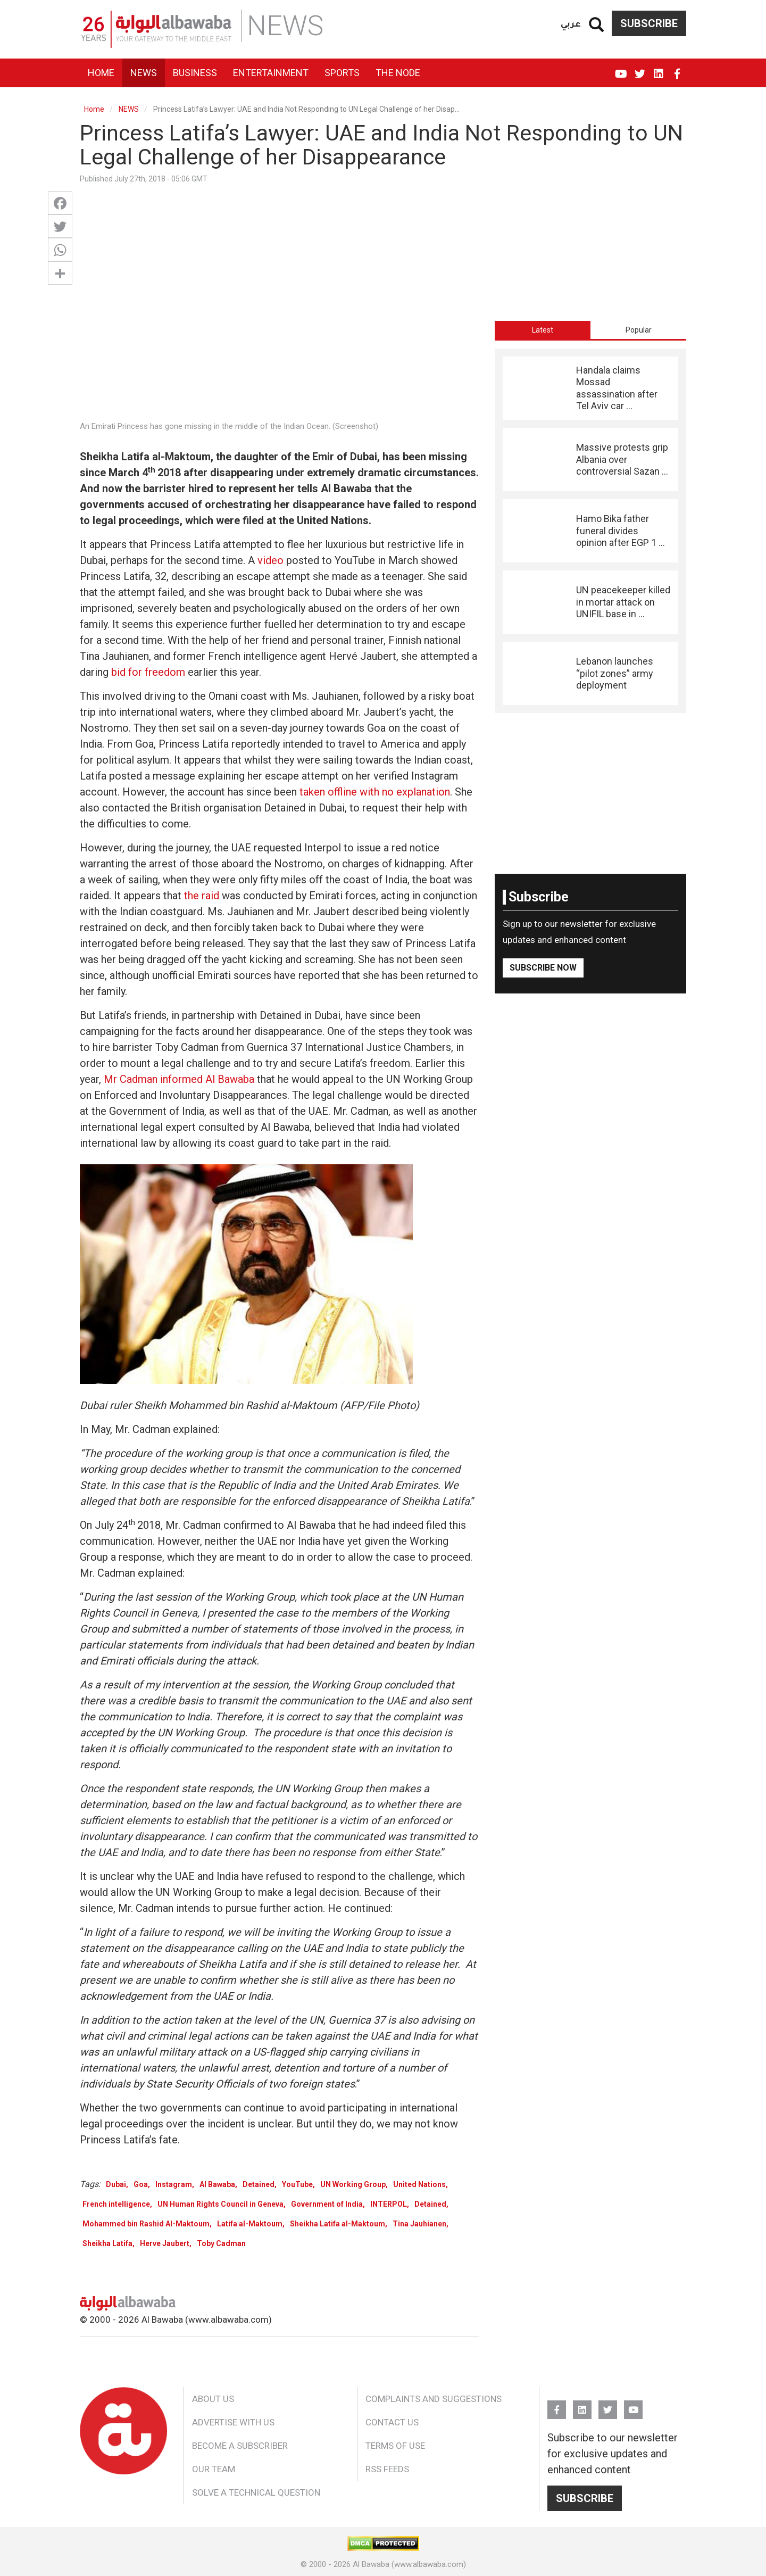 This screenshot has width=766, height=2576. I want to click on FB, so click(677, 69).